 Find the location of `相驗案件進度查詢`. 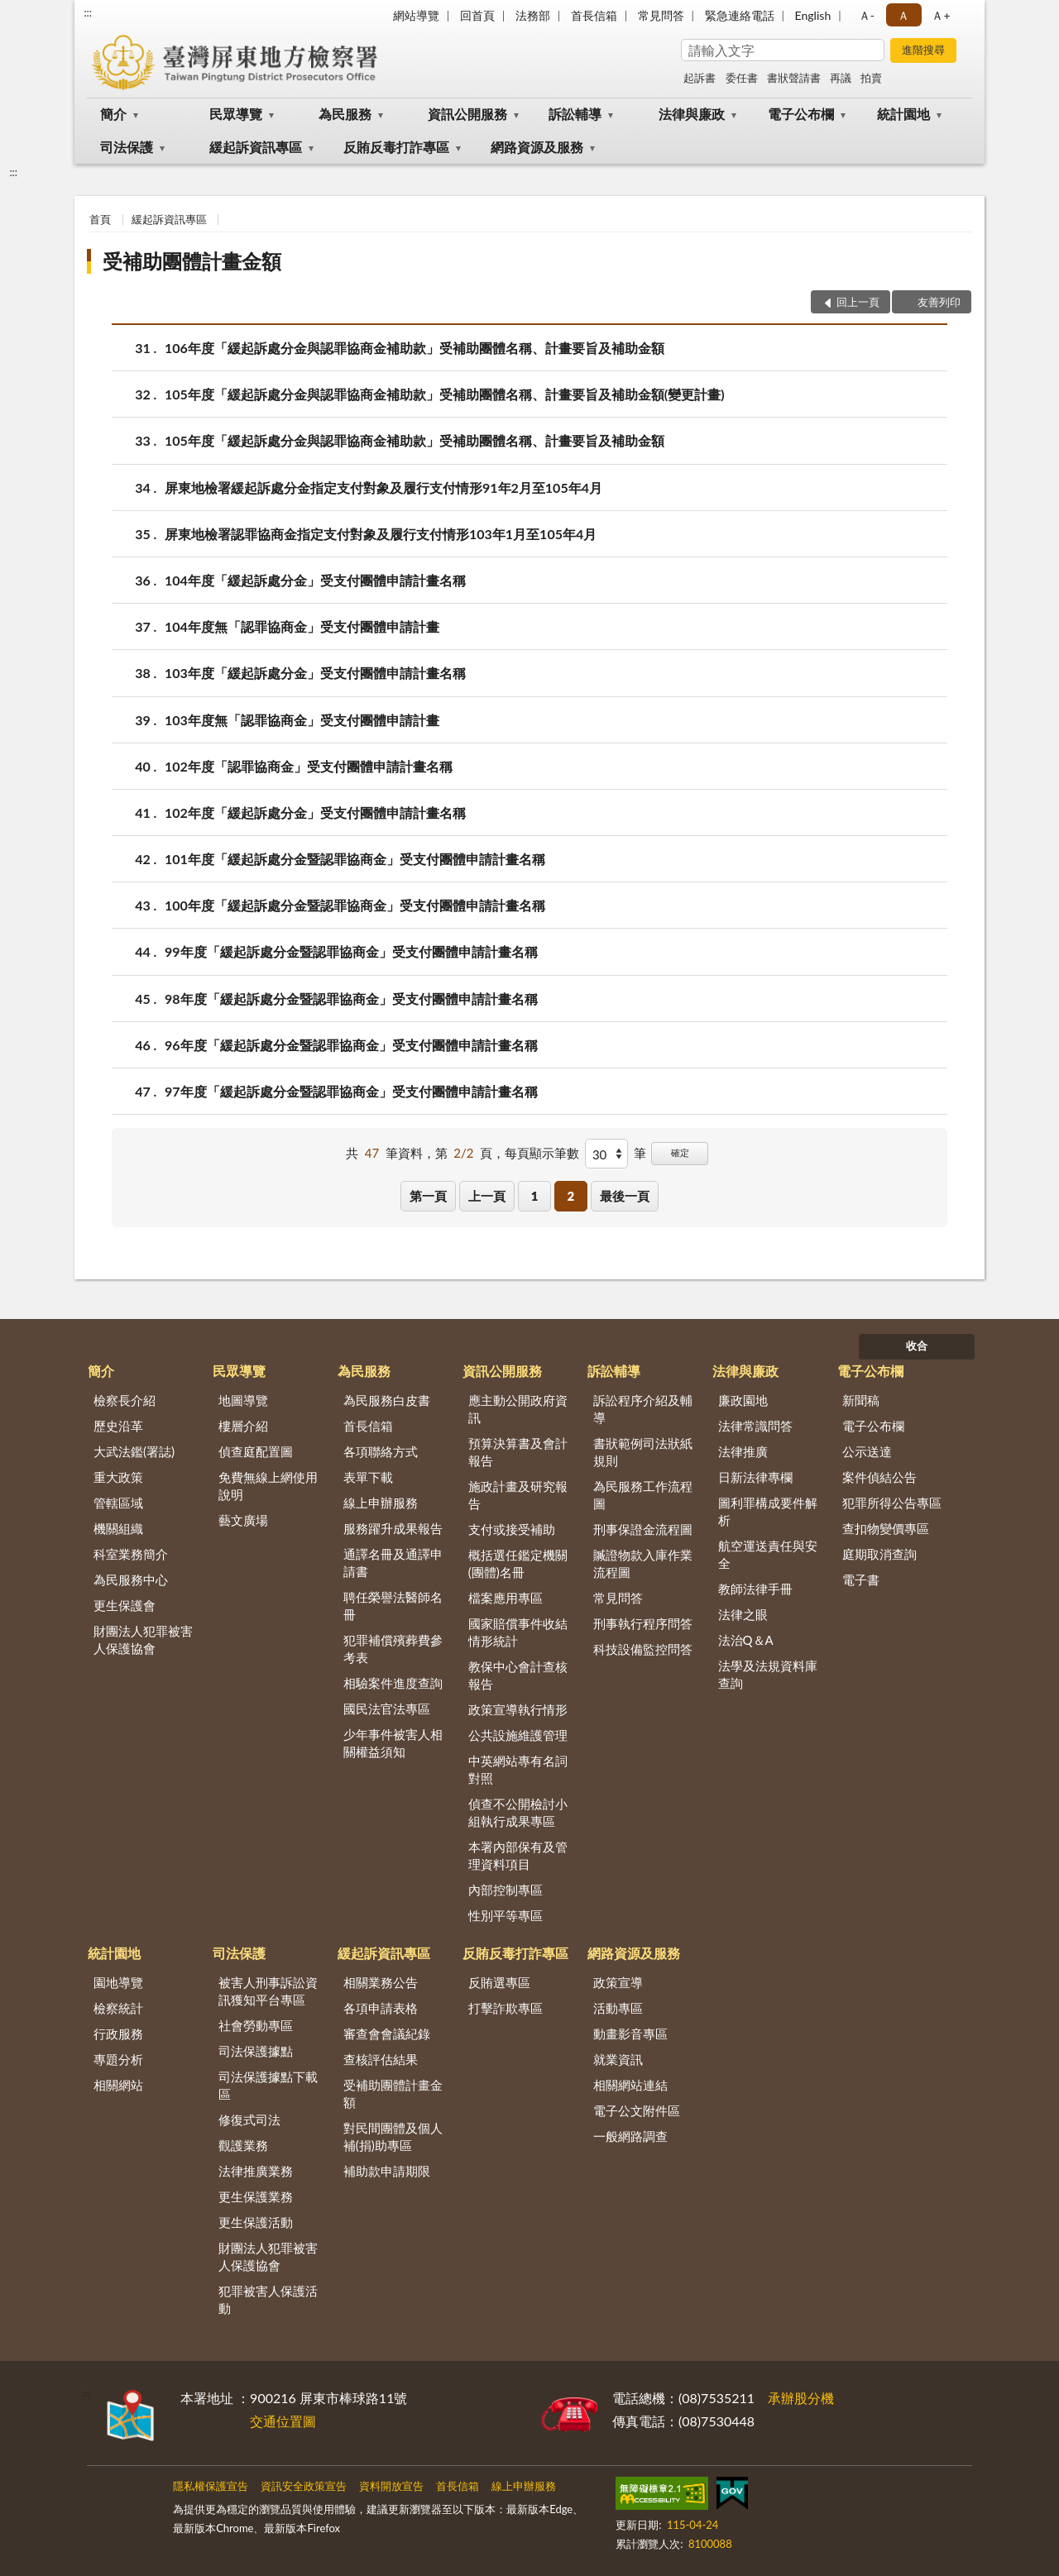

相驗案件進度查詢 is located at coordinates (393, 1682).